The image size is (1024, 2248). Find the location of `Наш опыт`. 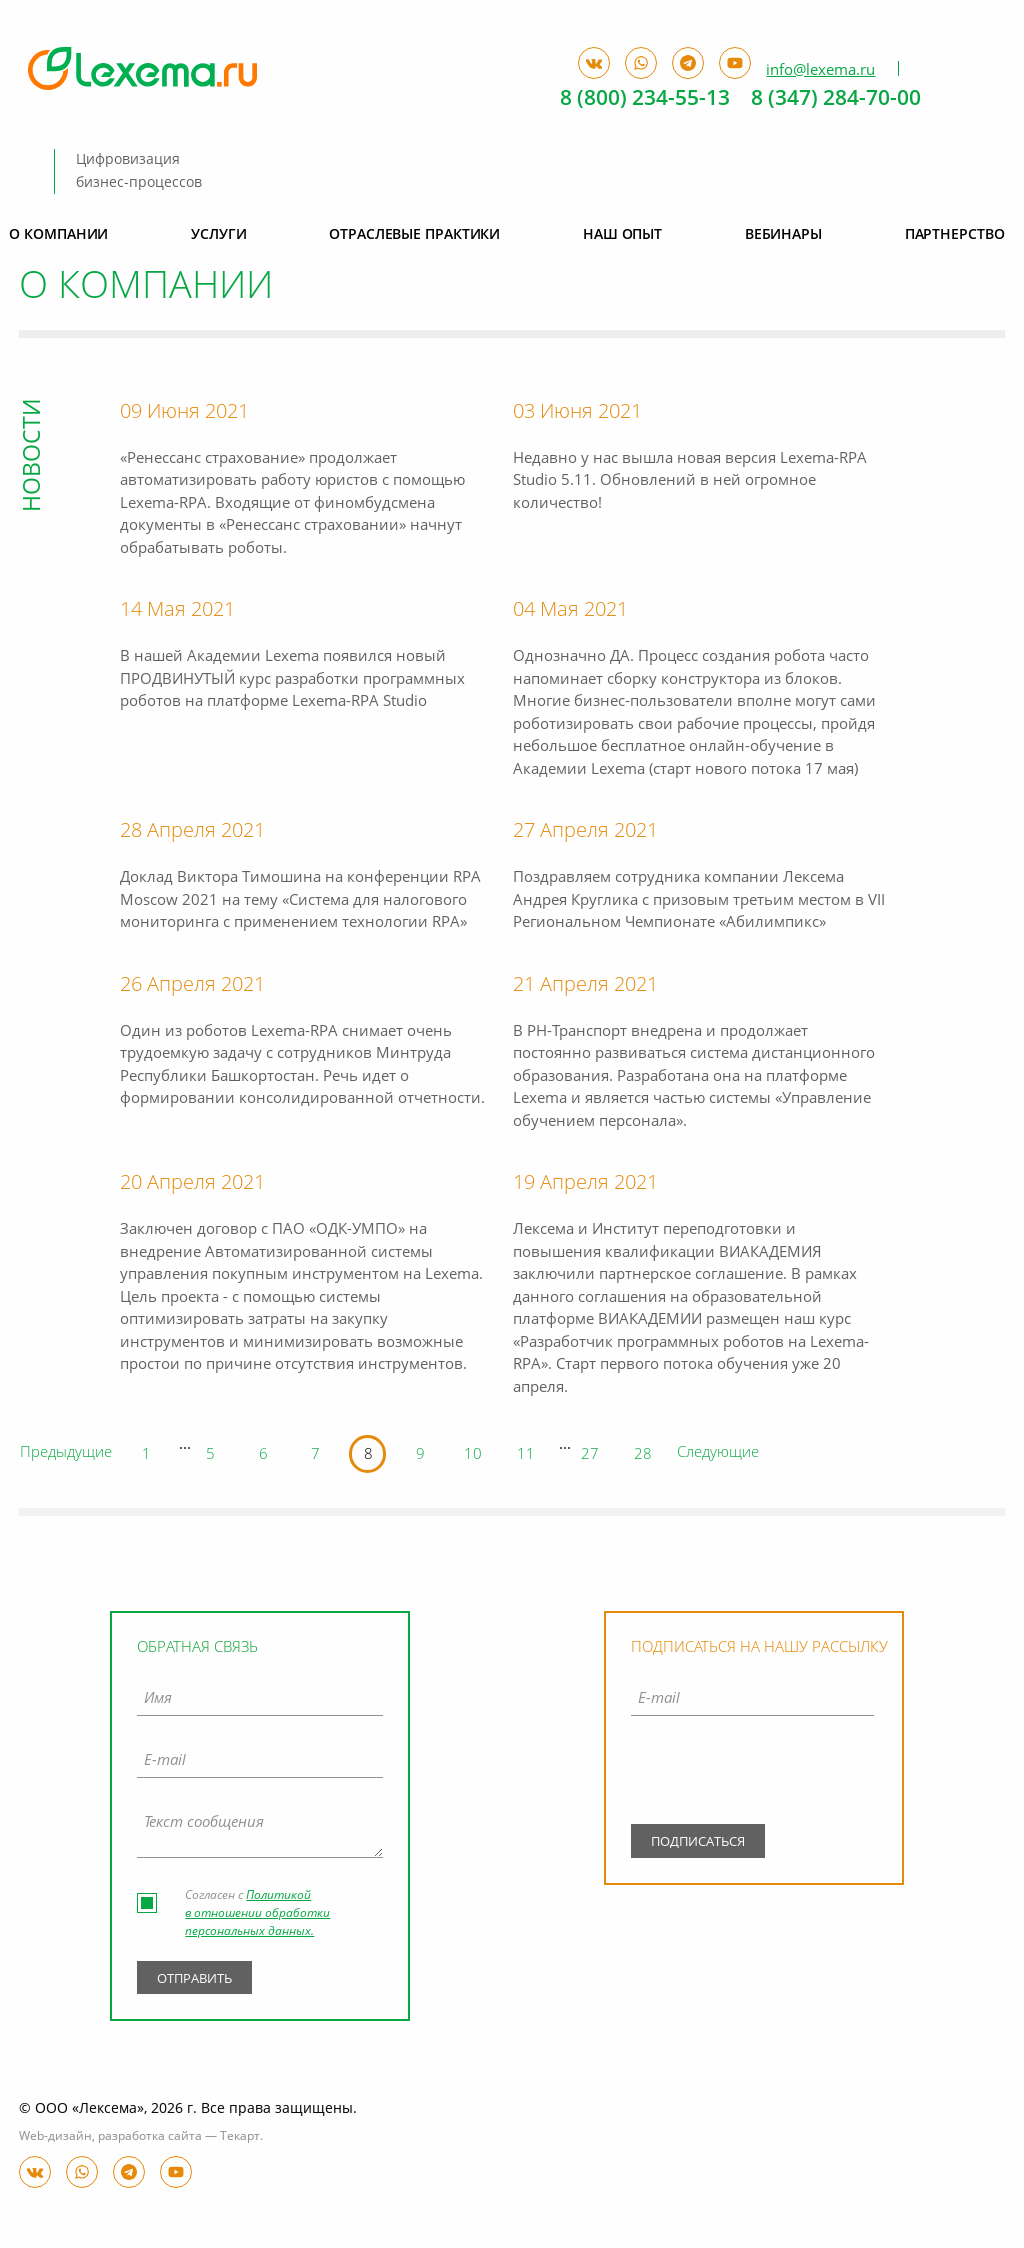

Наш опыт is located at coordinates (622, 235).